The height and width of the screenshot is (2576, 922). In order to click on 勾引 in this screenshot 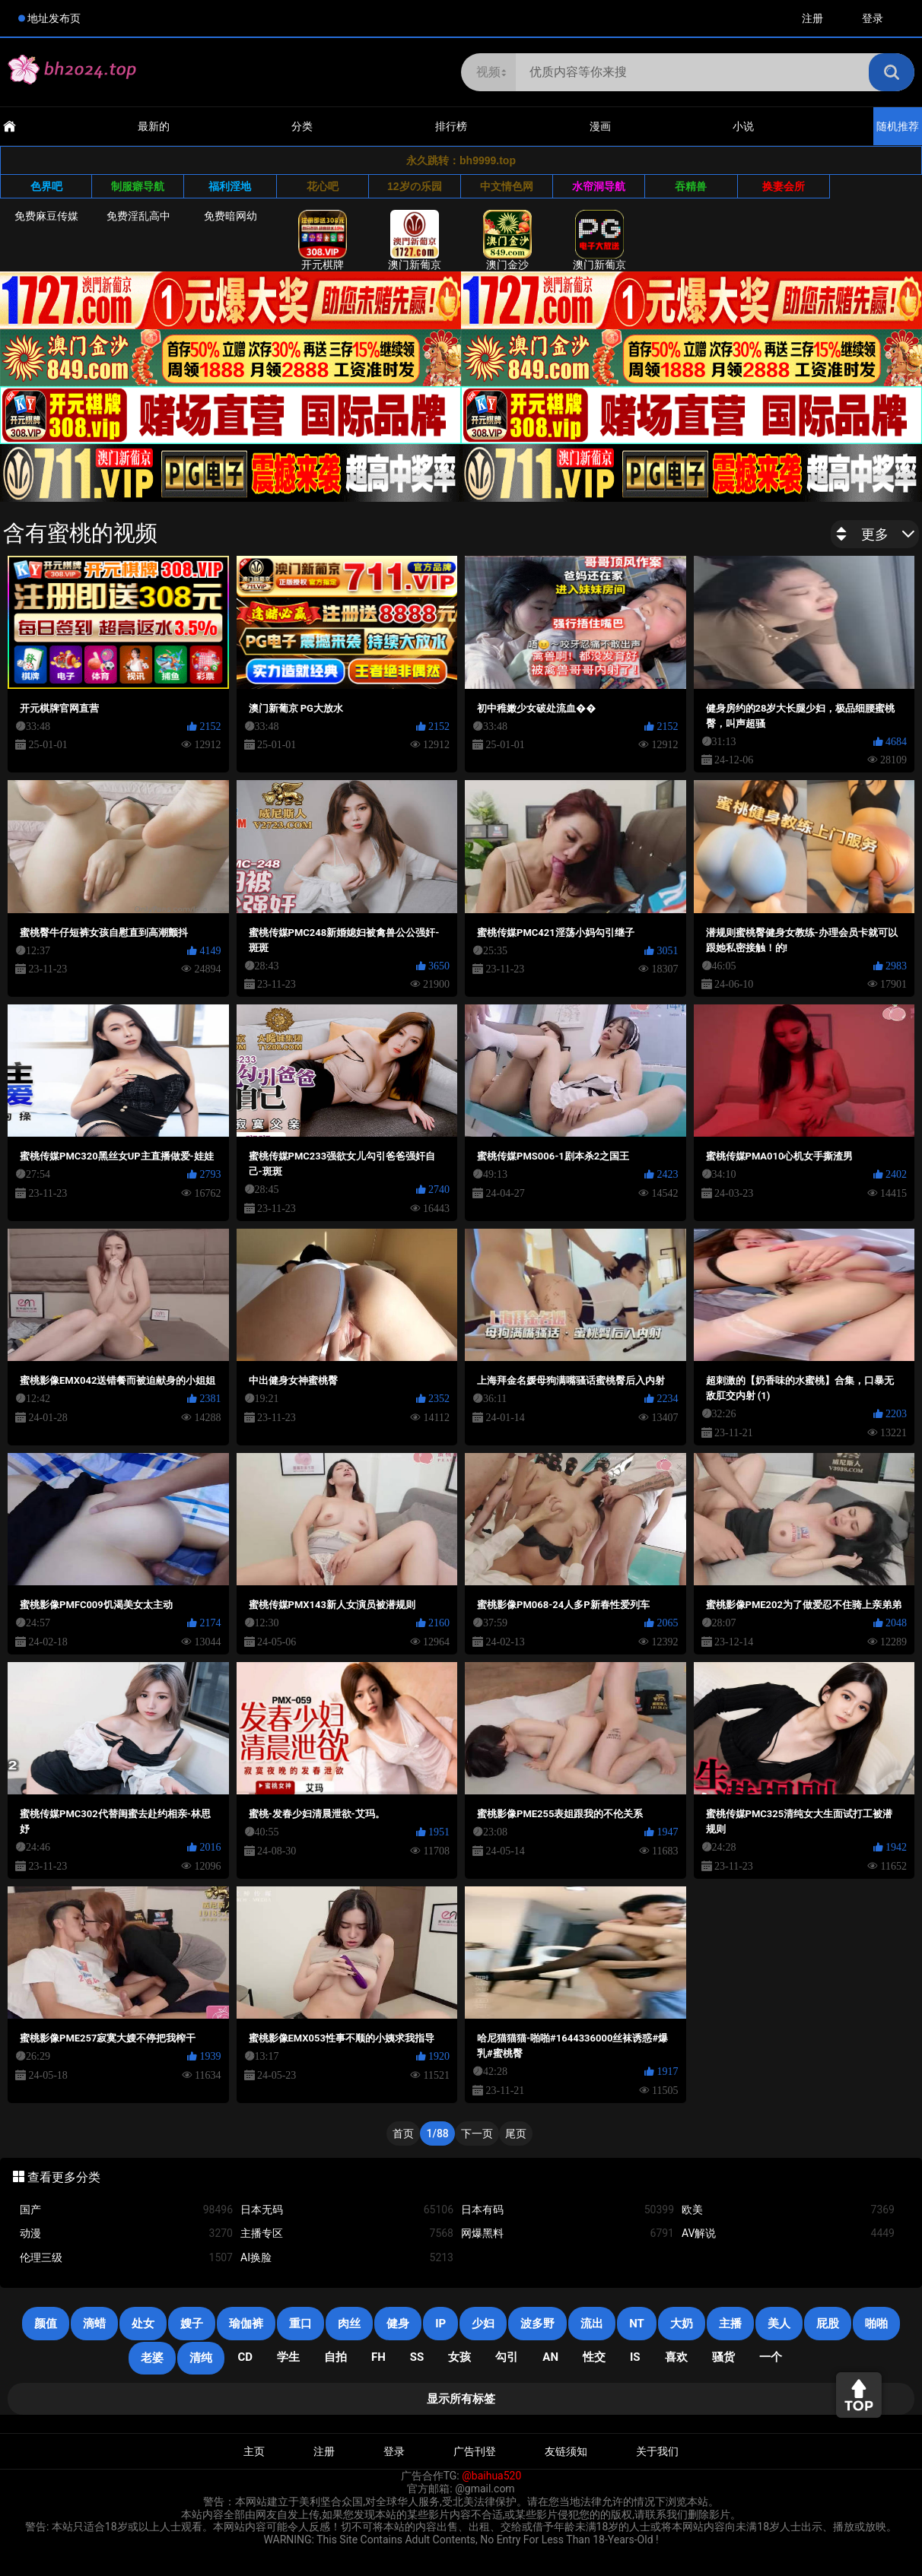, I will do `click(506, 2357)`.